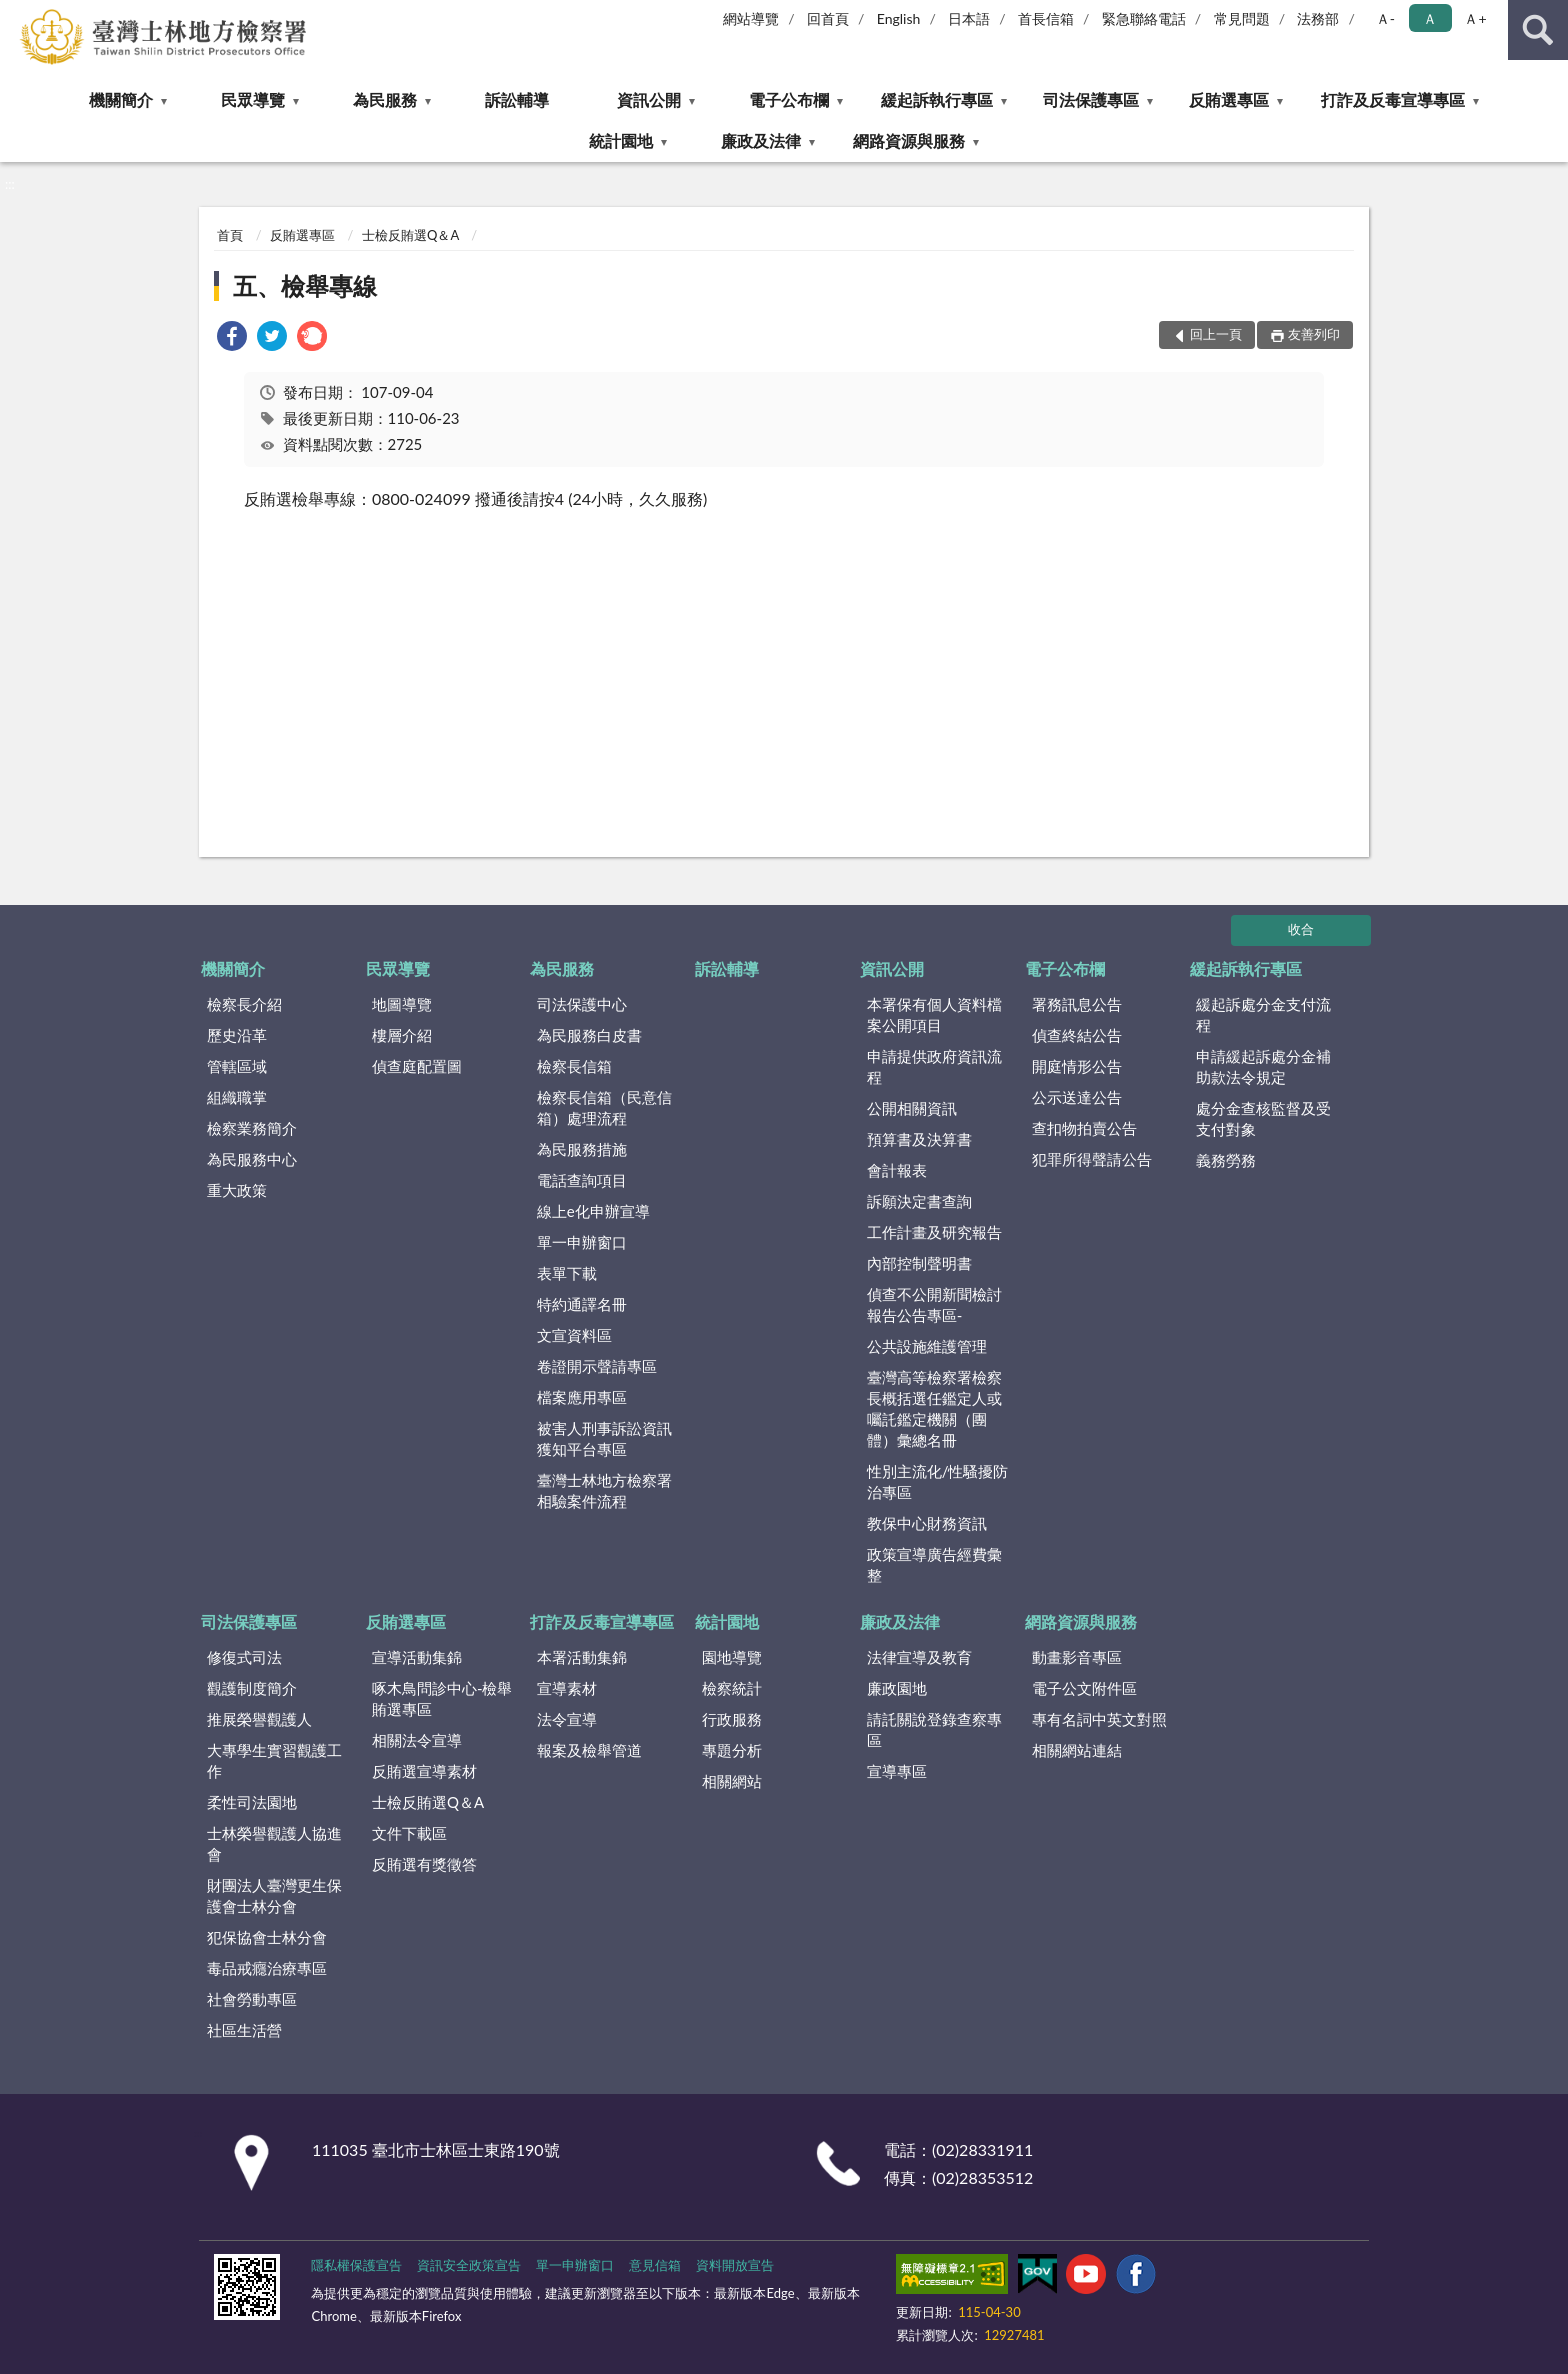 The image size is (1568, 2374). I want to click on 宣導活動集錦, so click(417, 1657).